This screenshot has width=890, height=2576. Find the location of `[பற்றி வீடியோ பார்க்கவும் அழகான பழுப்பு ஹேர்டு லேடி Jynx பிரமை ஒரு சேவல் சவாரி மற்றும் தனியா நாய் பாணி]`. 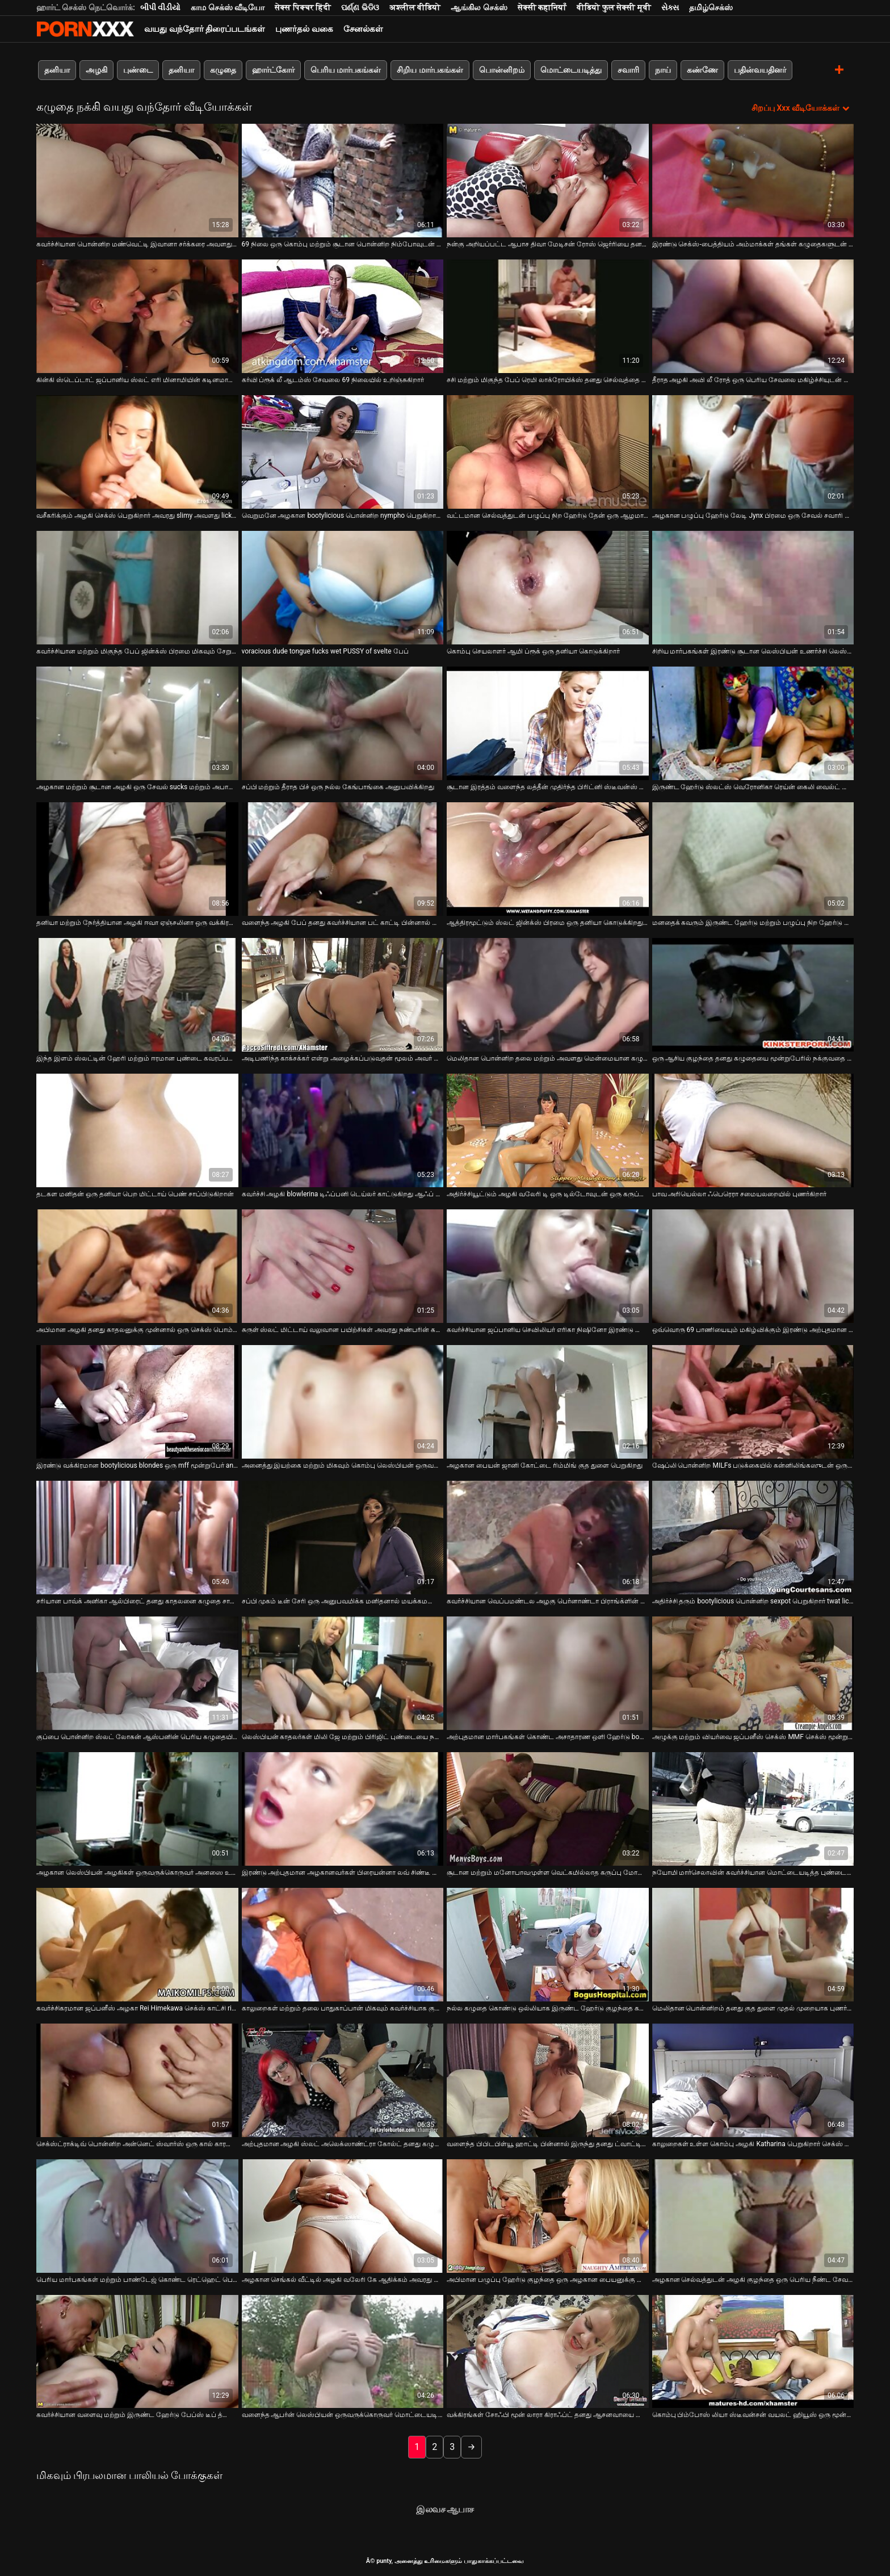

[பற்றி வீடியோ பார்க்கவும் அழகான பழுப்பு ஹேர்டு லேடி Jynx பிரமை ஒரு சேவல் சவாரி மற்றும் தனியா நாய் பாணி] is located at coordinates (753, 452).